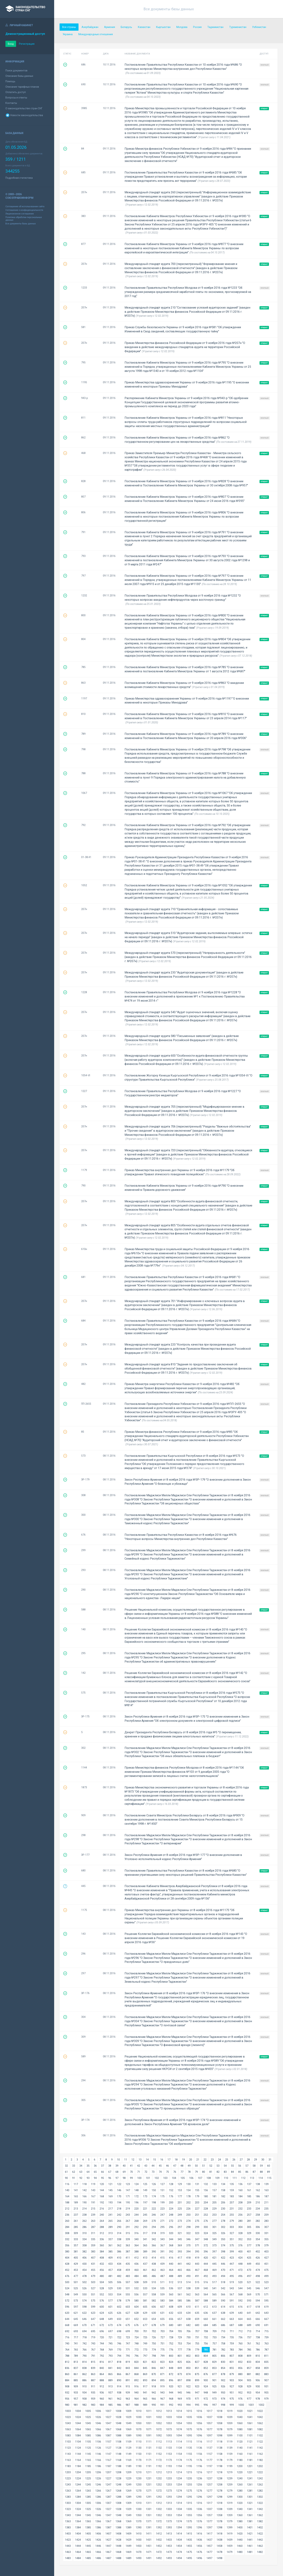 This screenshot has width=283, height=2576. What do you see at coordinates (76, 2294) in the screenshot?
I see `549` at bounding box center [76, 2294].